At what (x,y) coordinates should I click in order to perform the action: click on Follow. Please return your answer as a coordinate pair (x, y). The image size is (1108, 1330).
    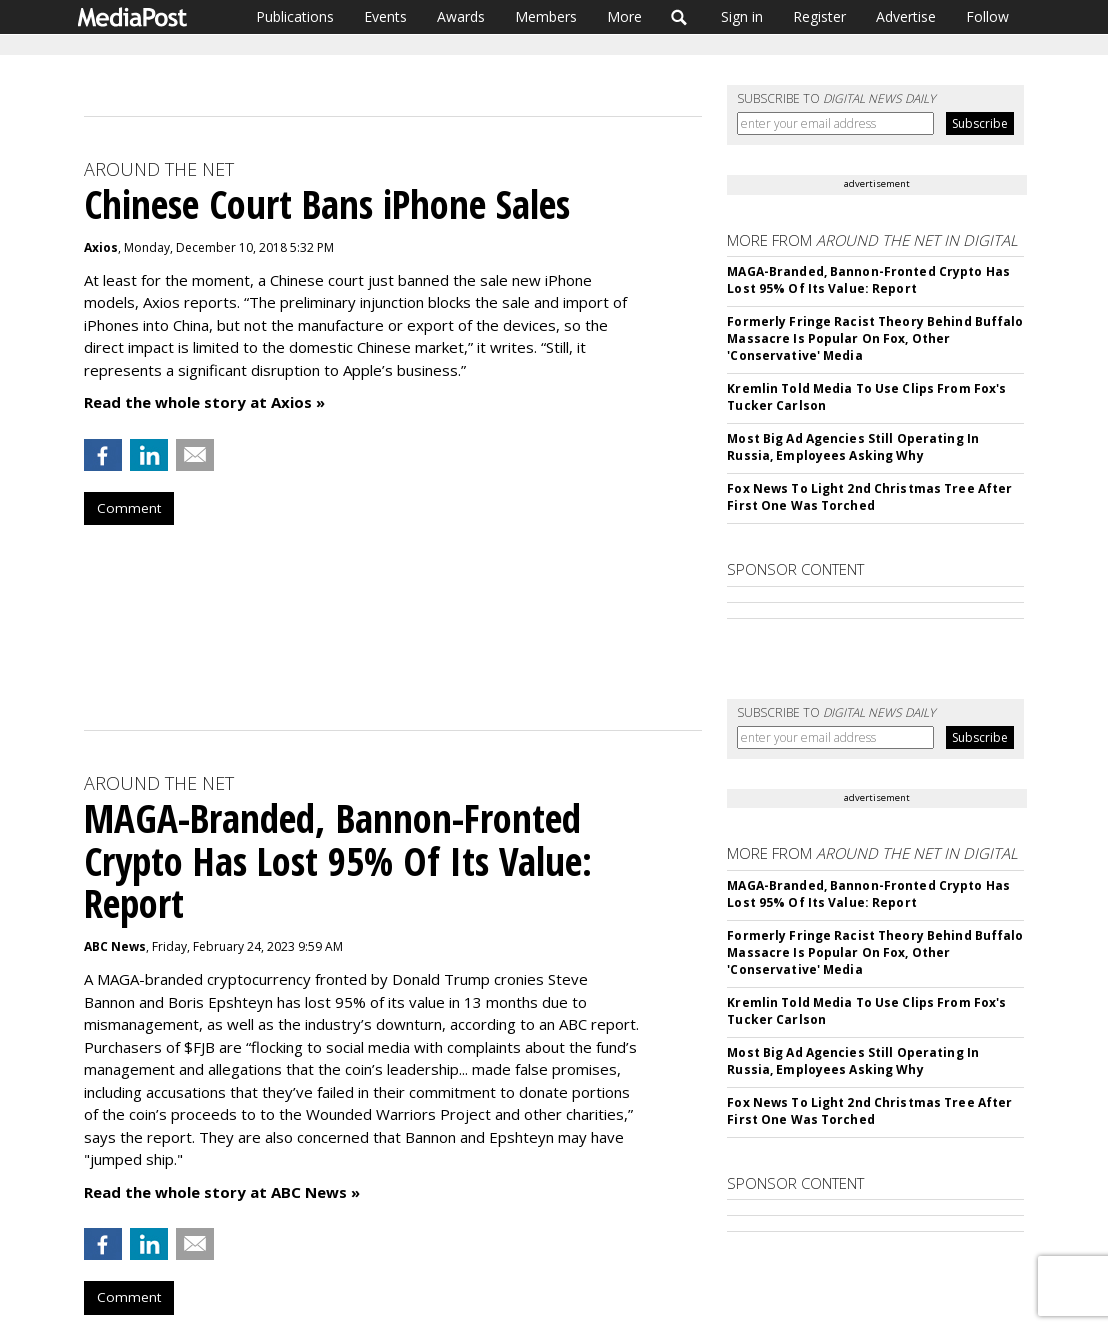
    Looking at the image, I should click on (987, 16).